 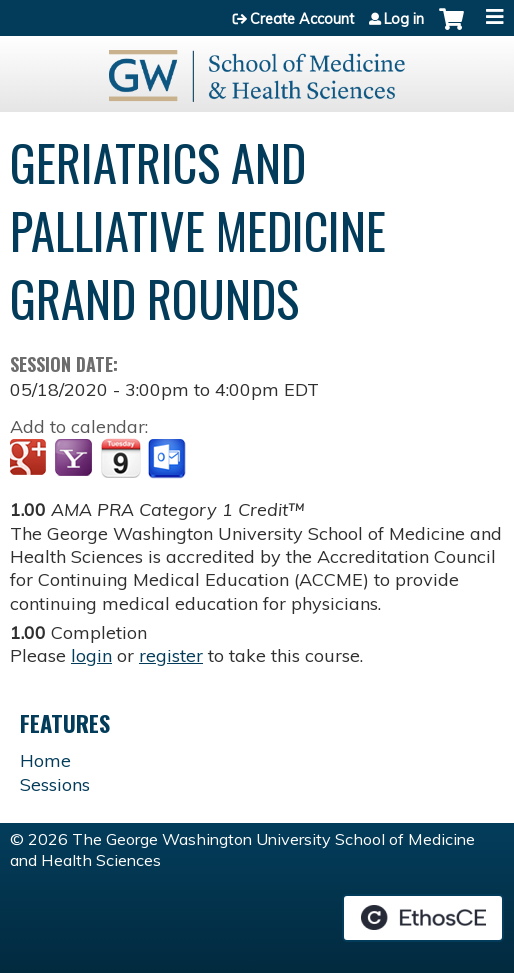 I want to click on Log in, so click(x=404, y=19).